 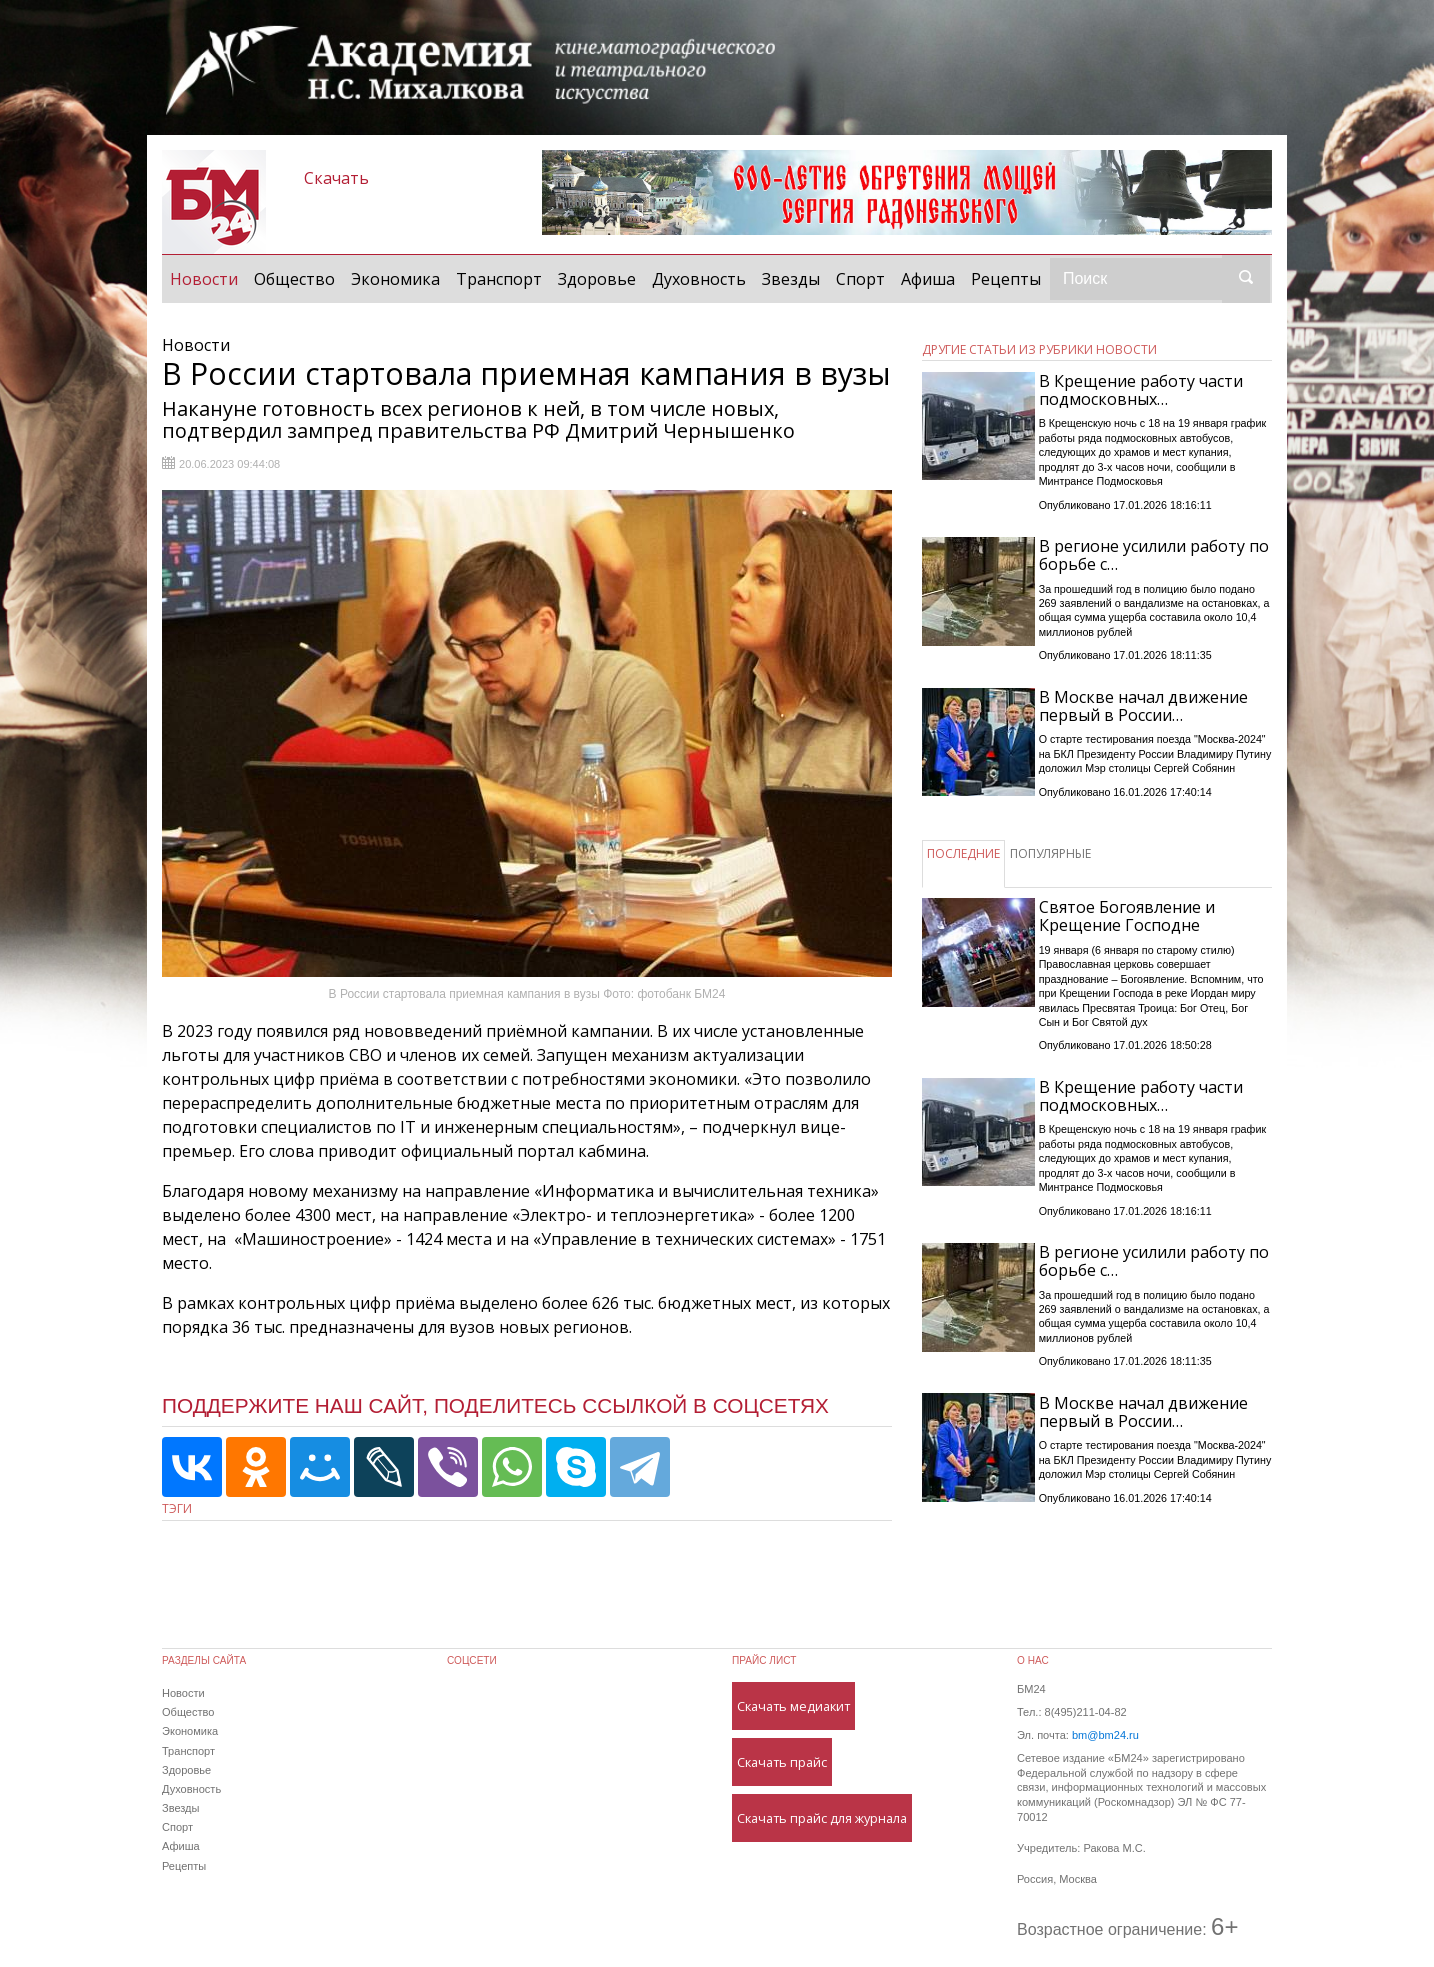 What do you see at coordinates (499, 279) in the screenshot?
I see `Транспорт` at bounding box center [499, 279].